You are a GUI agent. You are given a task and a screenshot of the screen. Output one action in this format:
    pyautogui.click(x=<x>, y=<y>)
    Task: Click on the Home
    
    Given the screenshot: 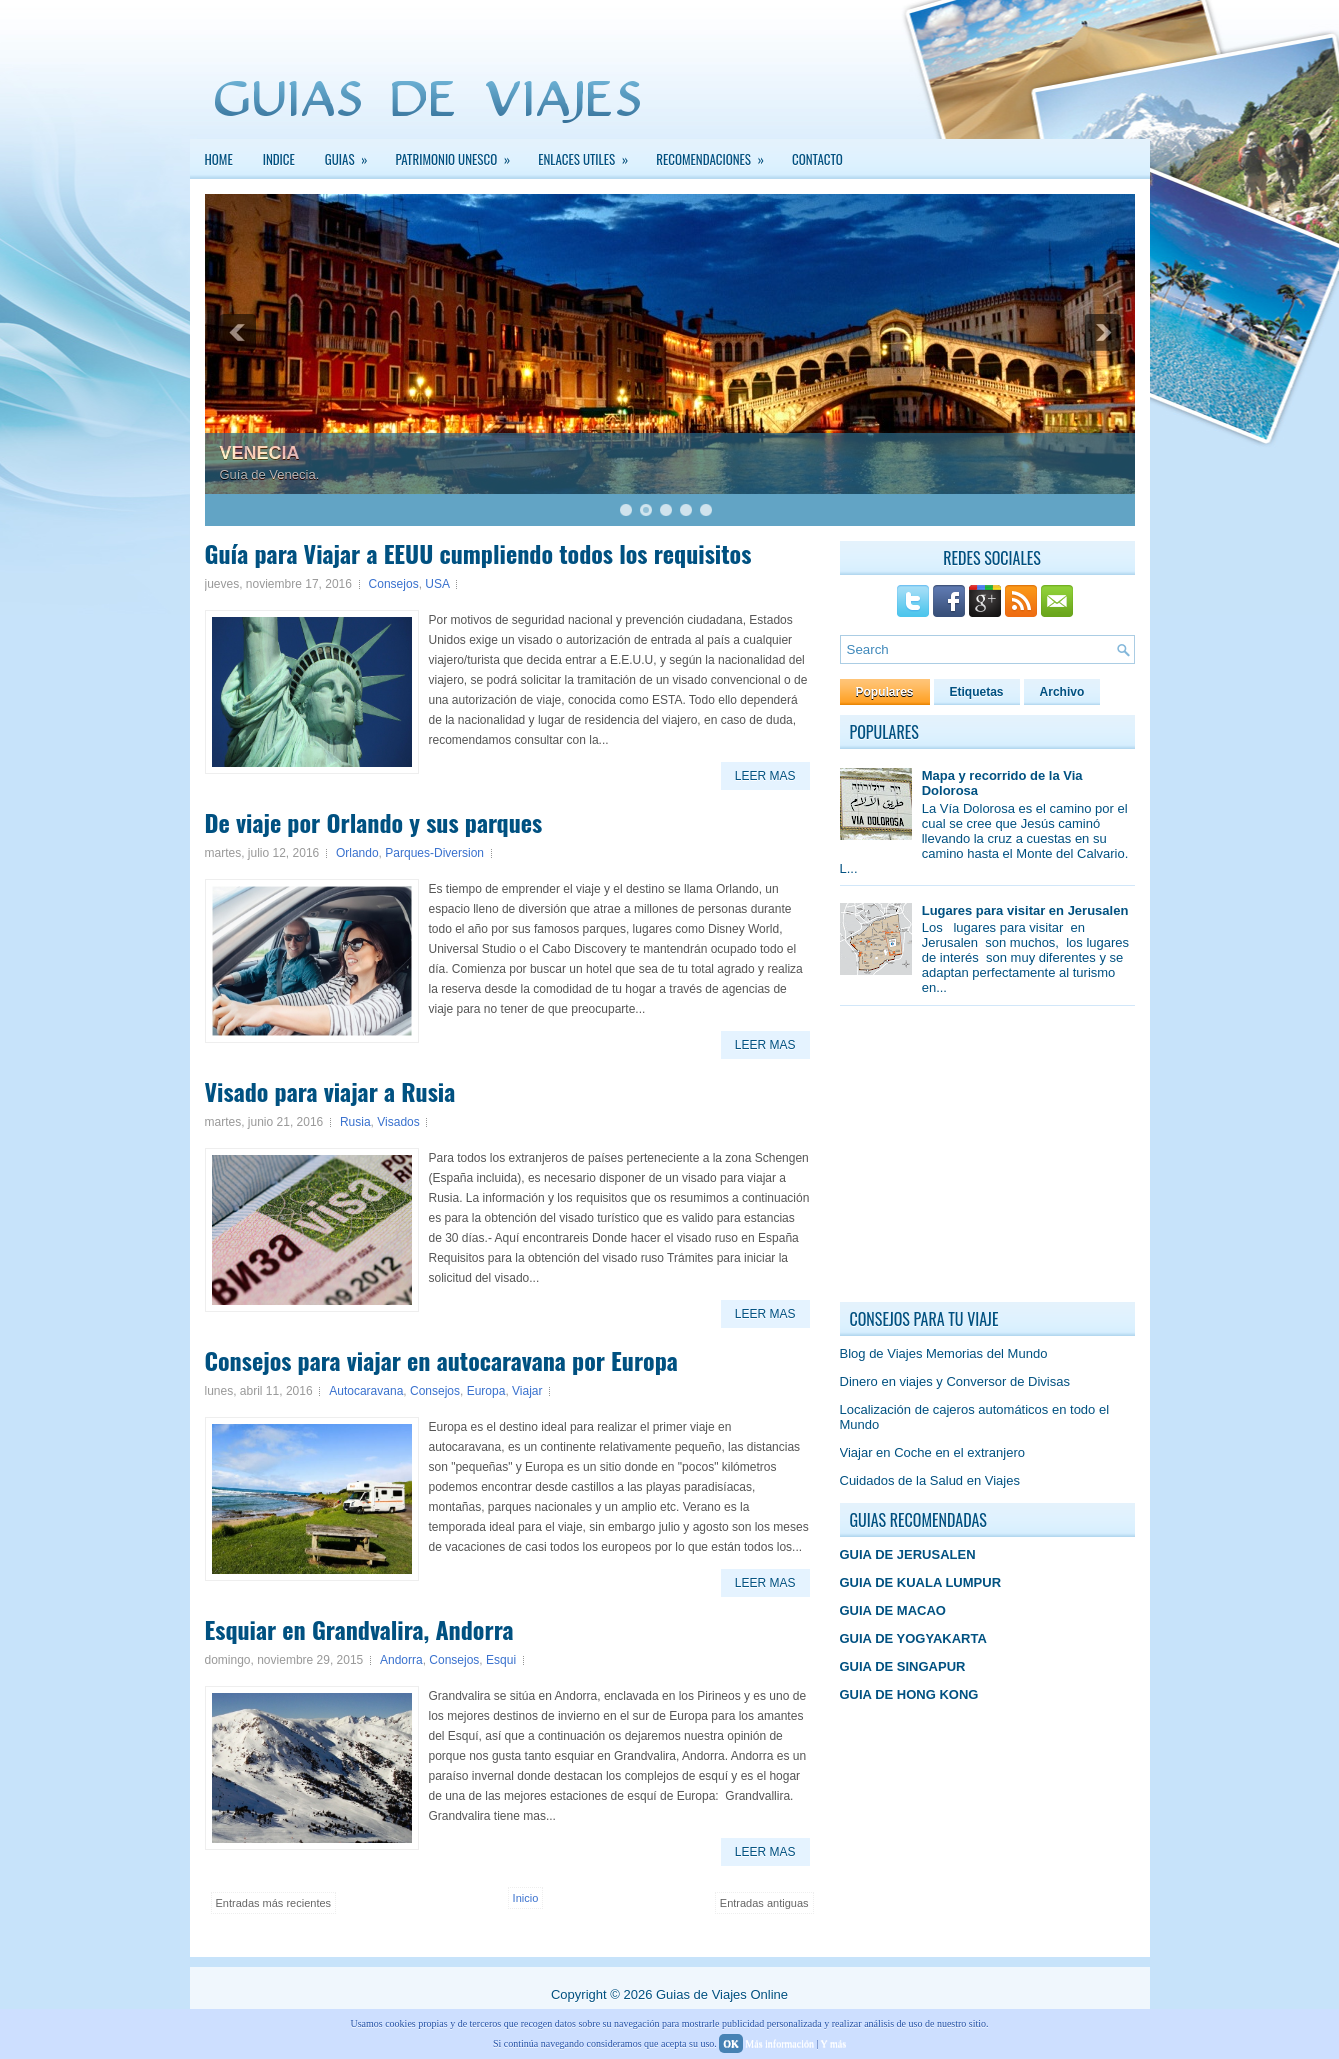 What is the action you would take?
    pyautogui.click(x=219, y=159)
    